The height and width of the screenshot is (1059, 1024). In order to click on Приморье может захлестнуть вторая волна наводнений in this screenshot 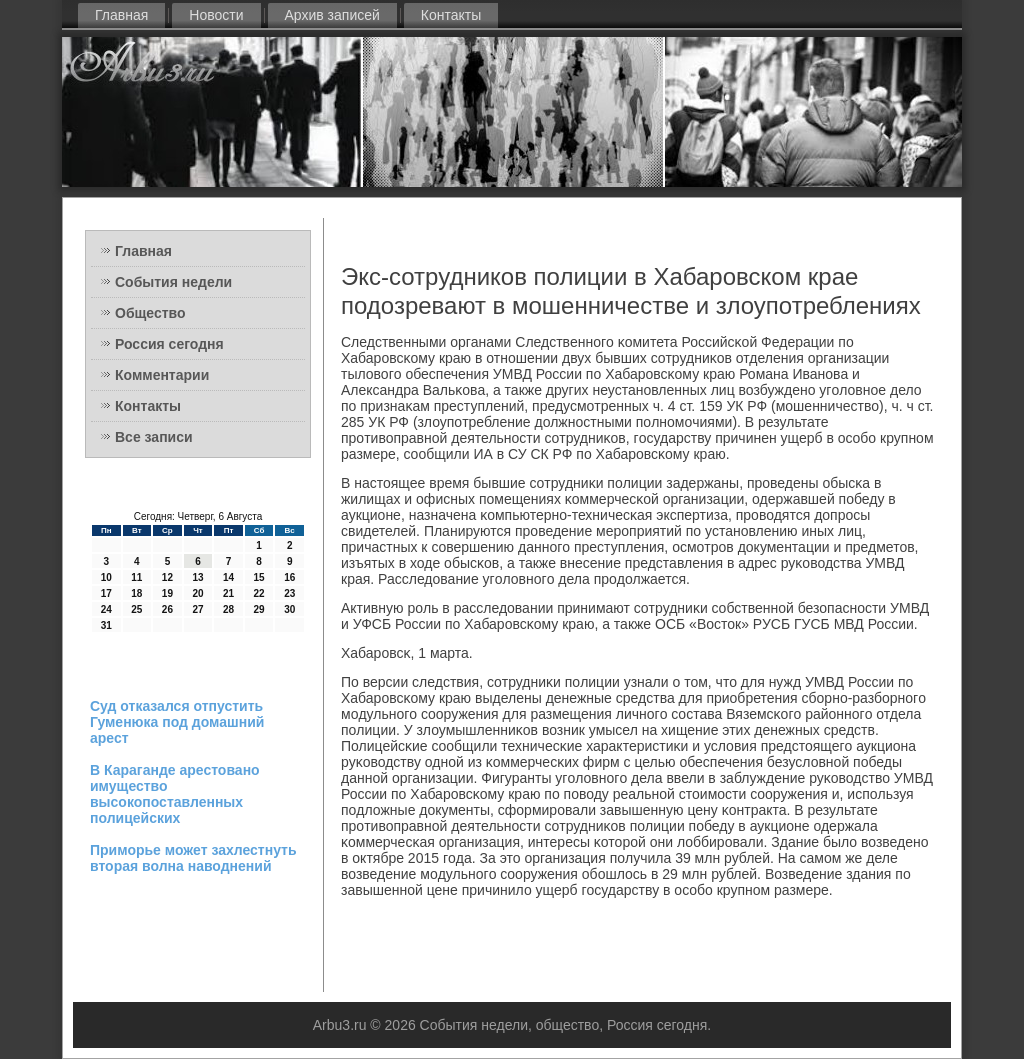, I will do `click(193, 858)`.